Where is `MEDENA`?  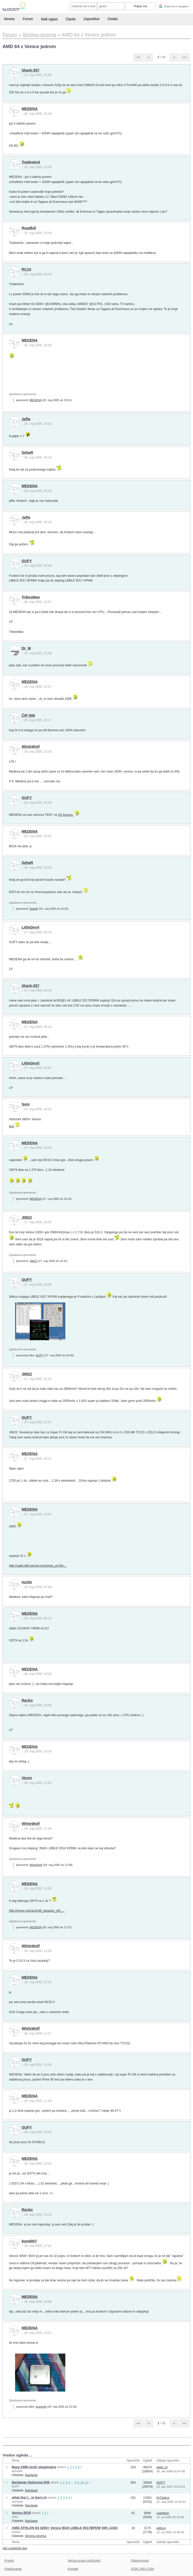
MEDENA is located at coordinates (30, 109).